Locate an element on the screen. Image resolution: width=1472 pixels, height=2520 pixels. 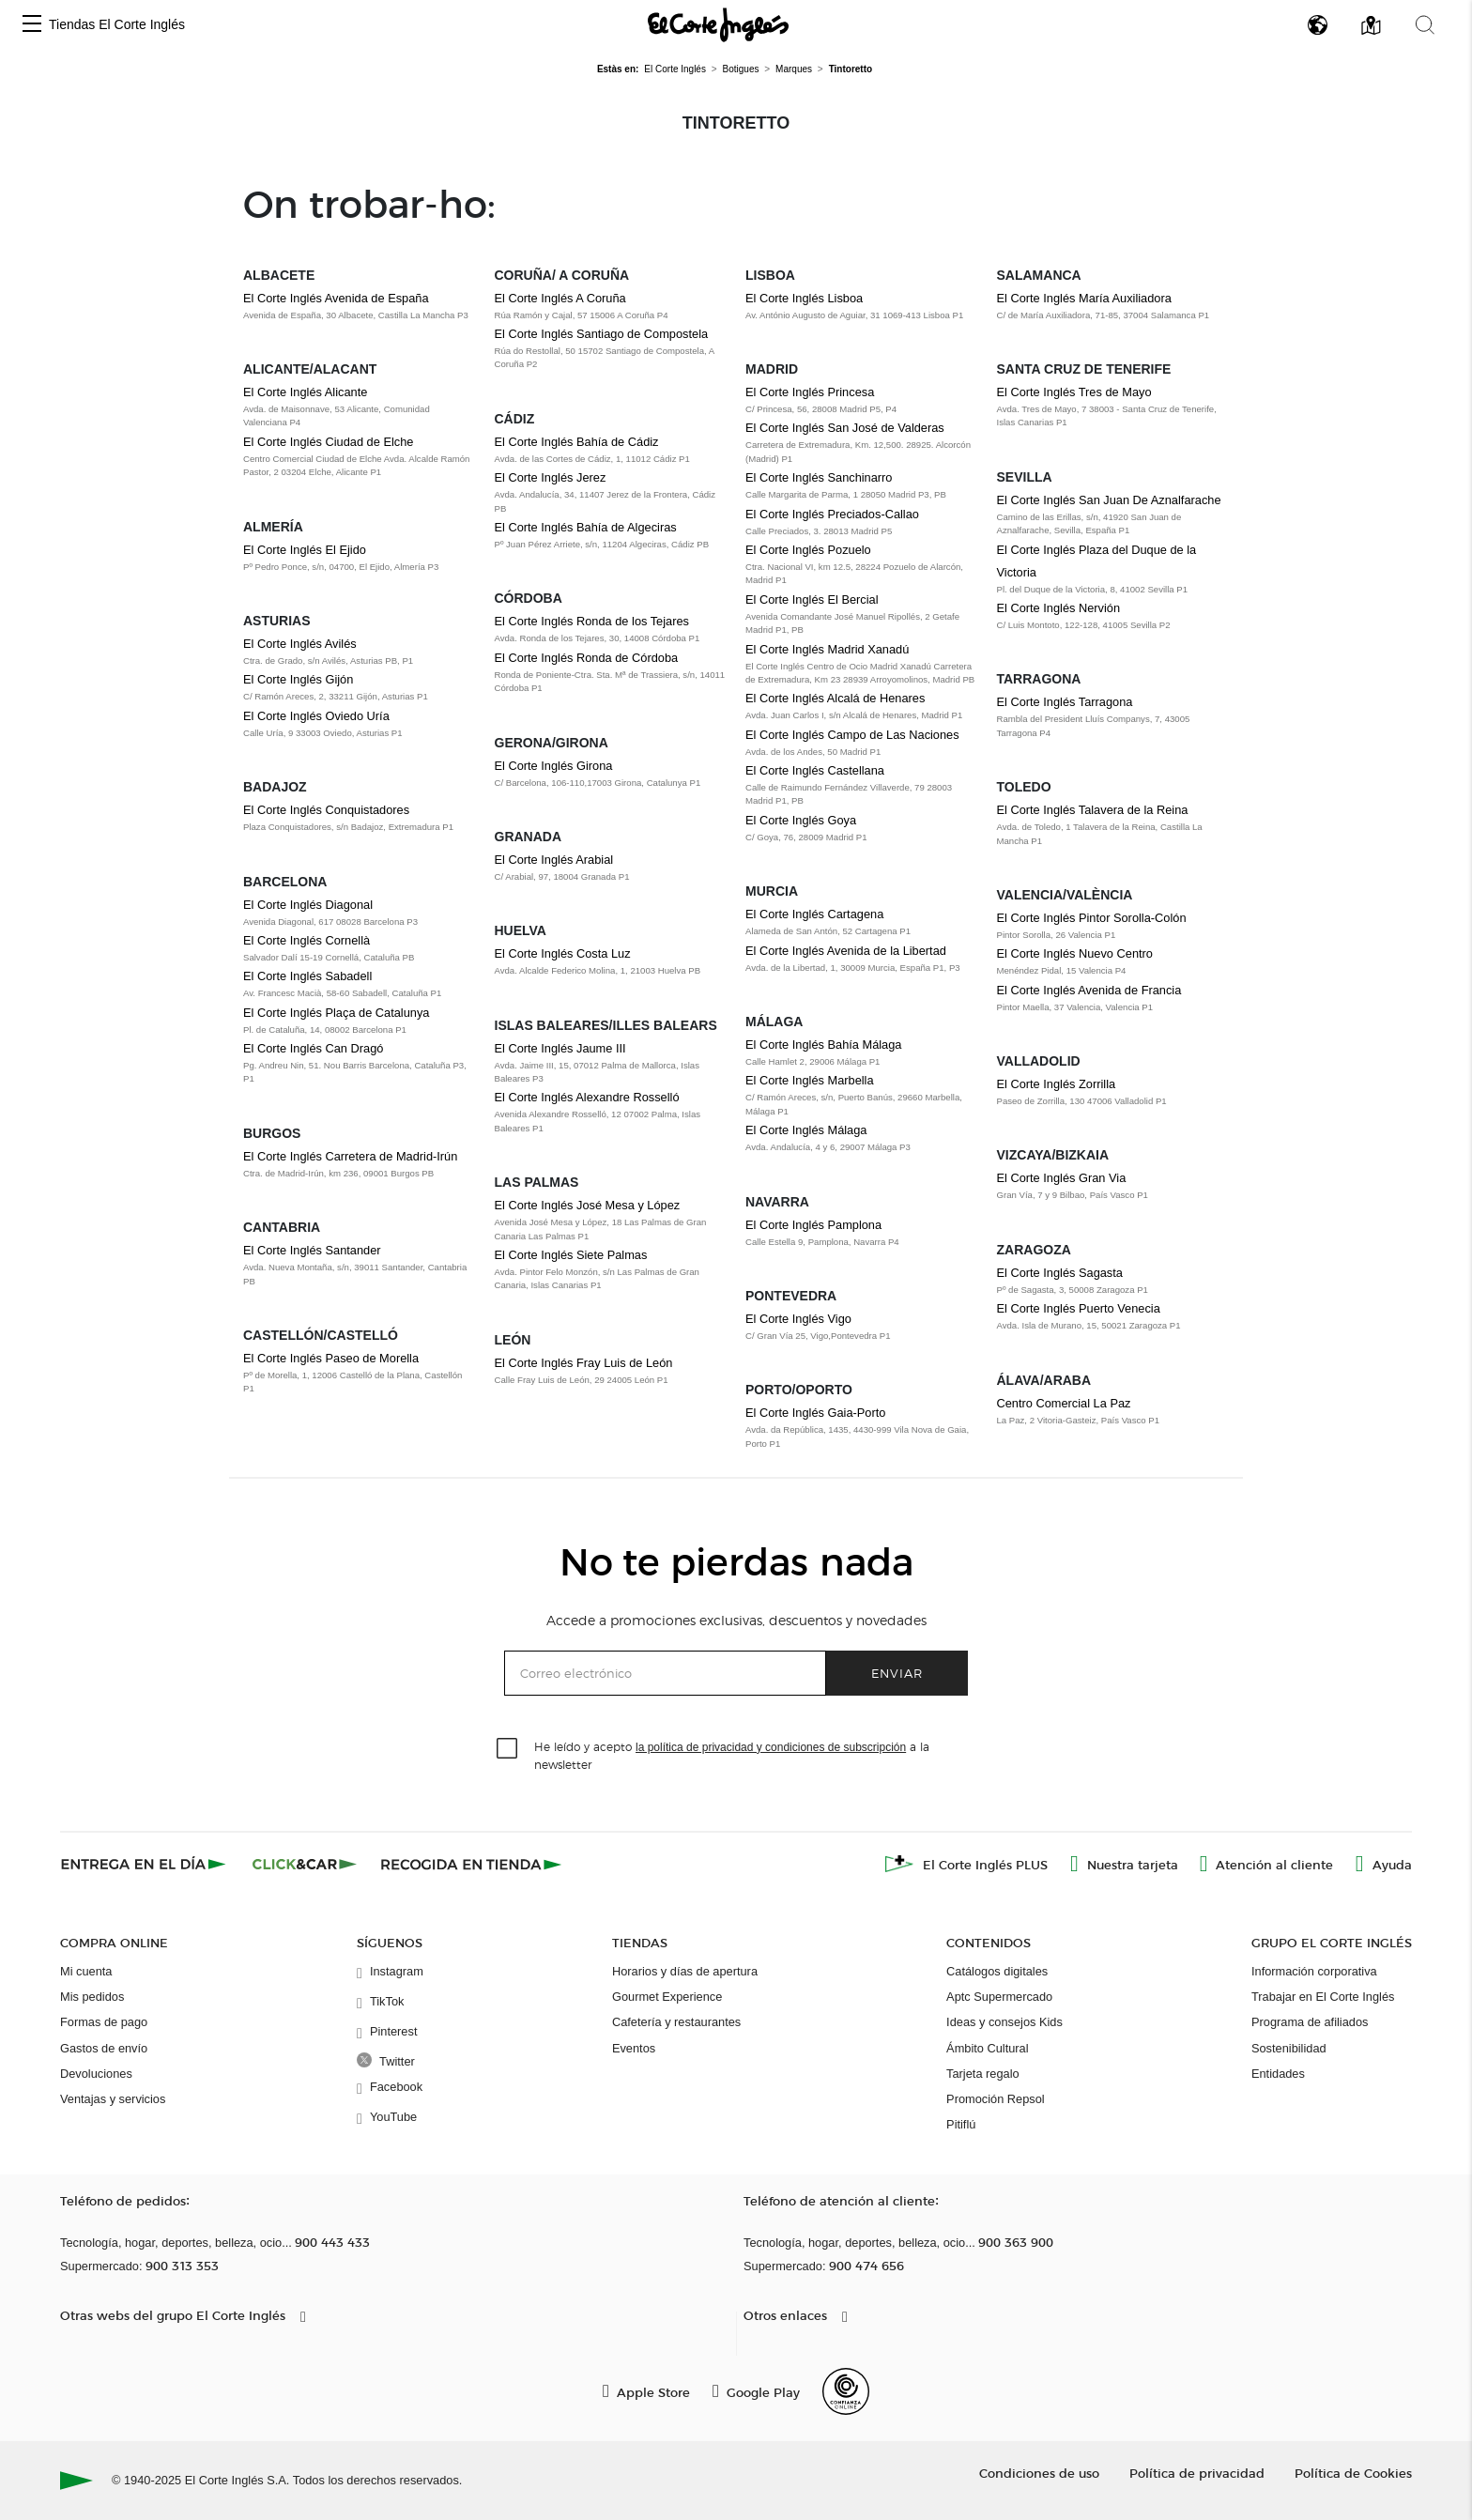
El Corte Inglés Pamplona is located at coordinates (813, 1225).